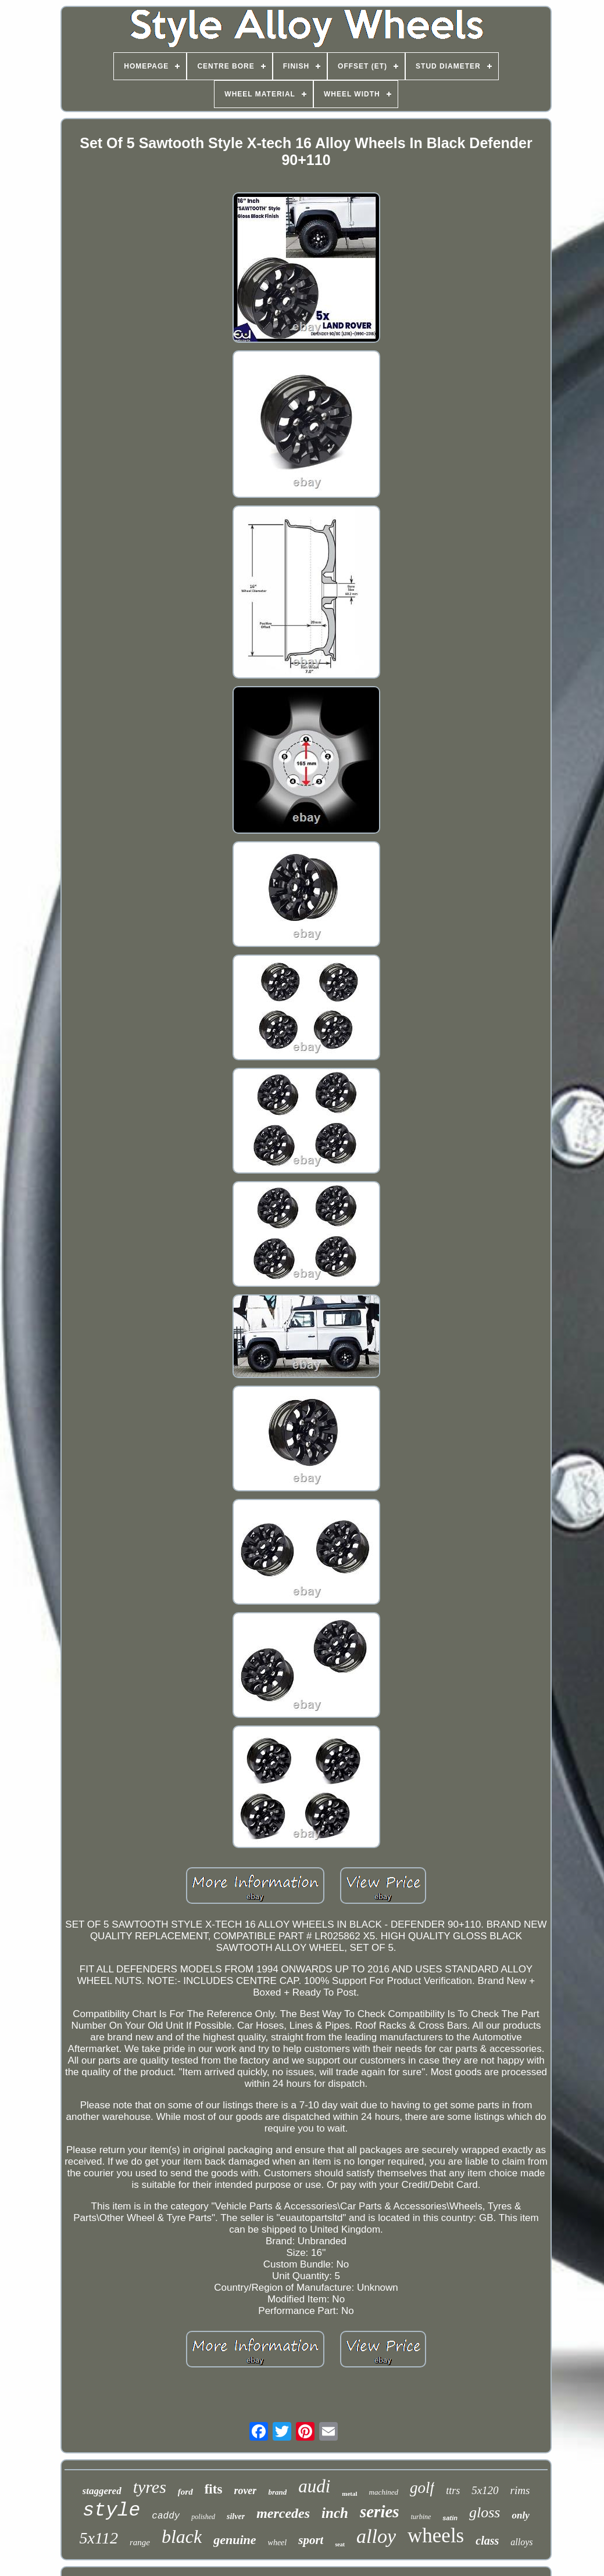 Image resolution: width=604 pixels, height=2576 pixels. Describe the element at coordinates (379, 2511) in the screenshot. I see `series` at that location.